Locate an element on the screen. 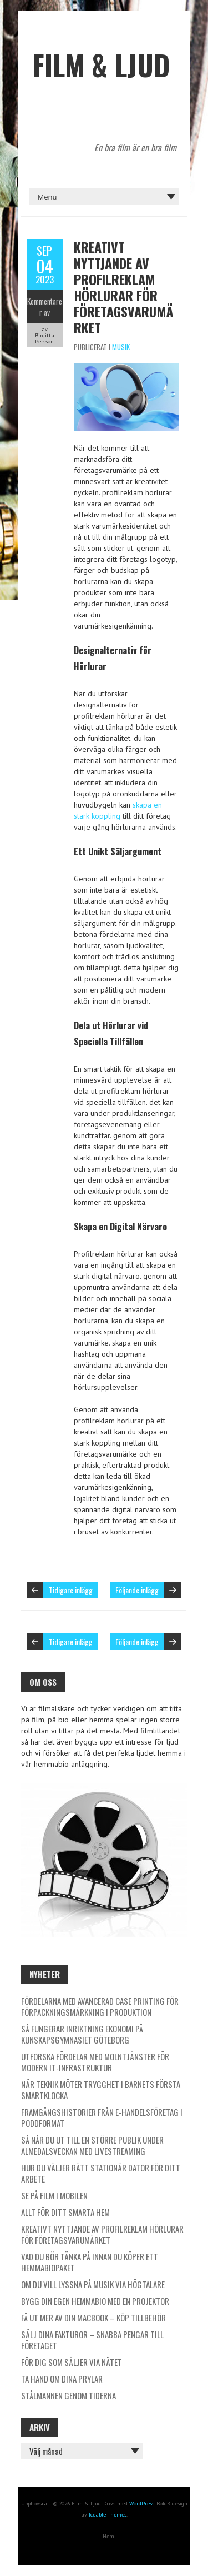 This screenshot has height=2576, width=208. Om du vill lyssna på musik via högtalare is located at coordinates (93, 2284).